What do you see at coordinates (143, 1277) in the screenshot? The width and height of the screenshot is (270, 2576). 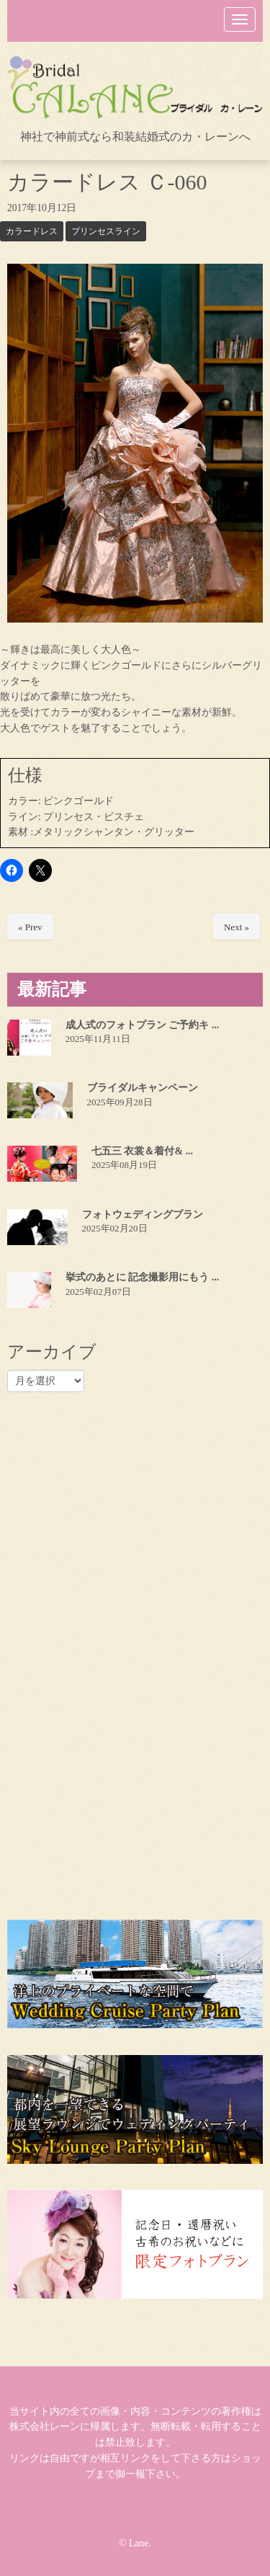 I see `挙式のあとに 記念撮影用にもう ...` at bounding box center [143, 1277].